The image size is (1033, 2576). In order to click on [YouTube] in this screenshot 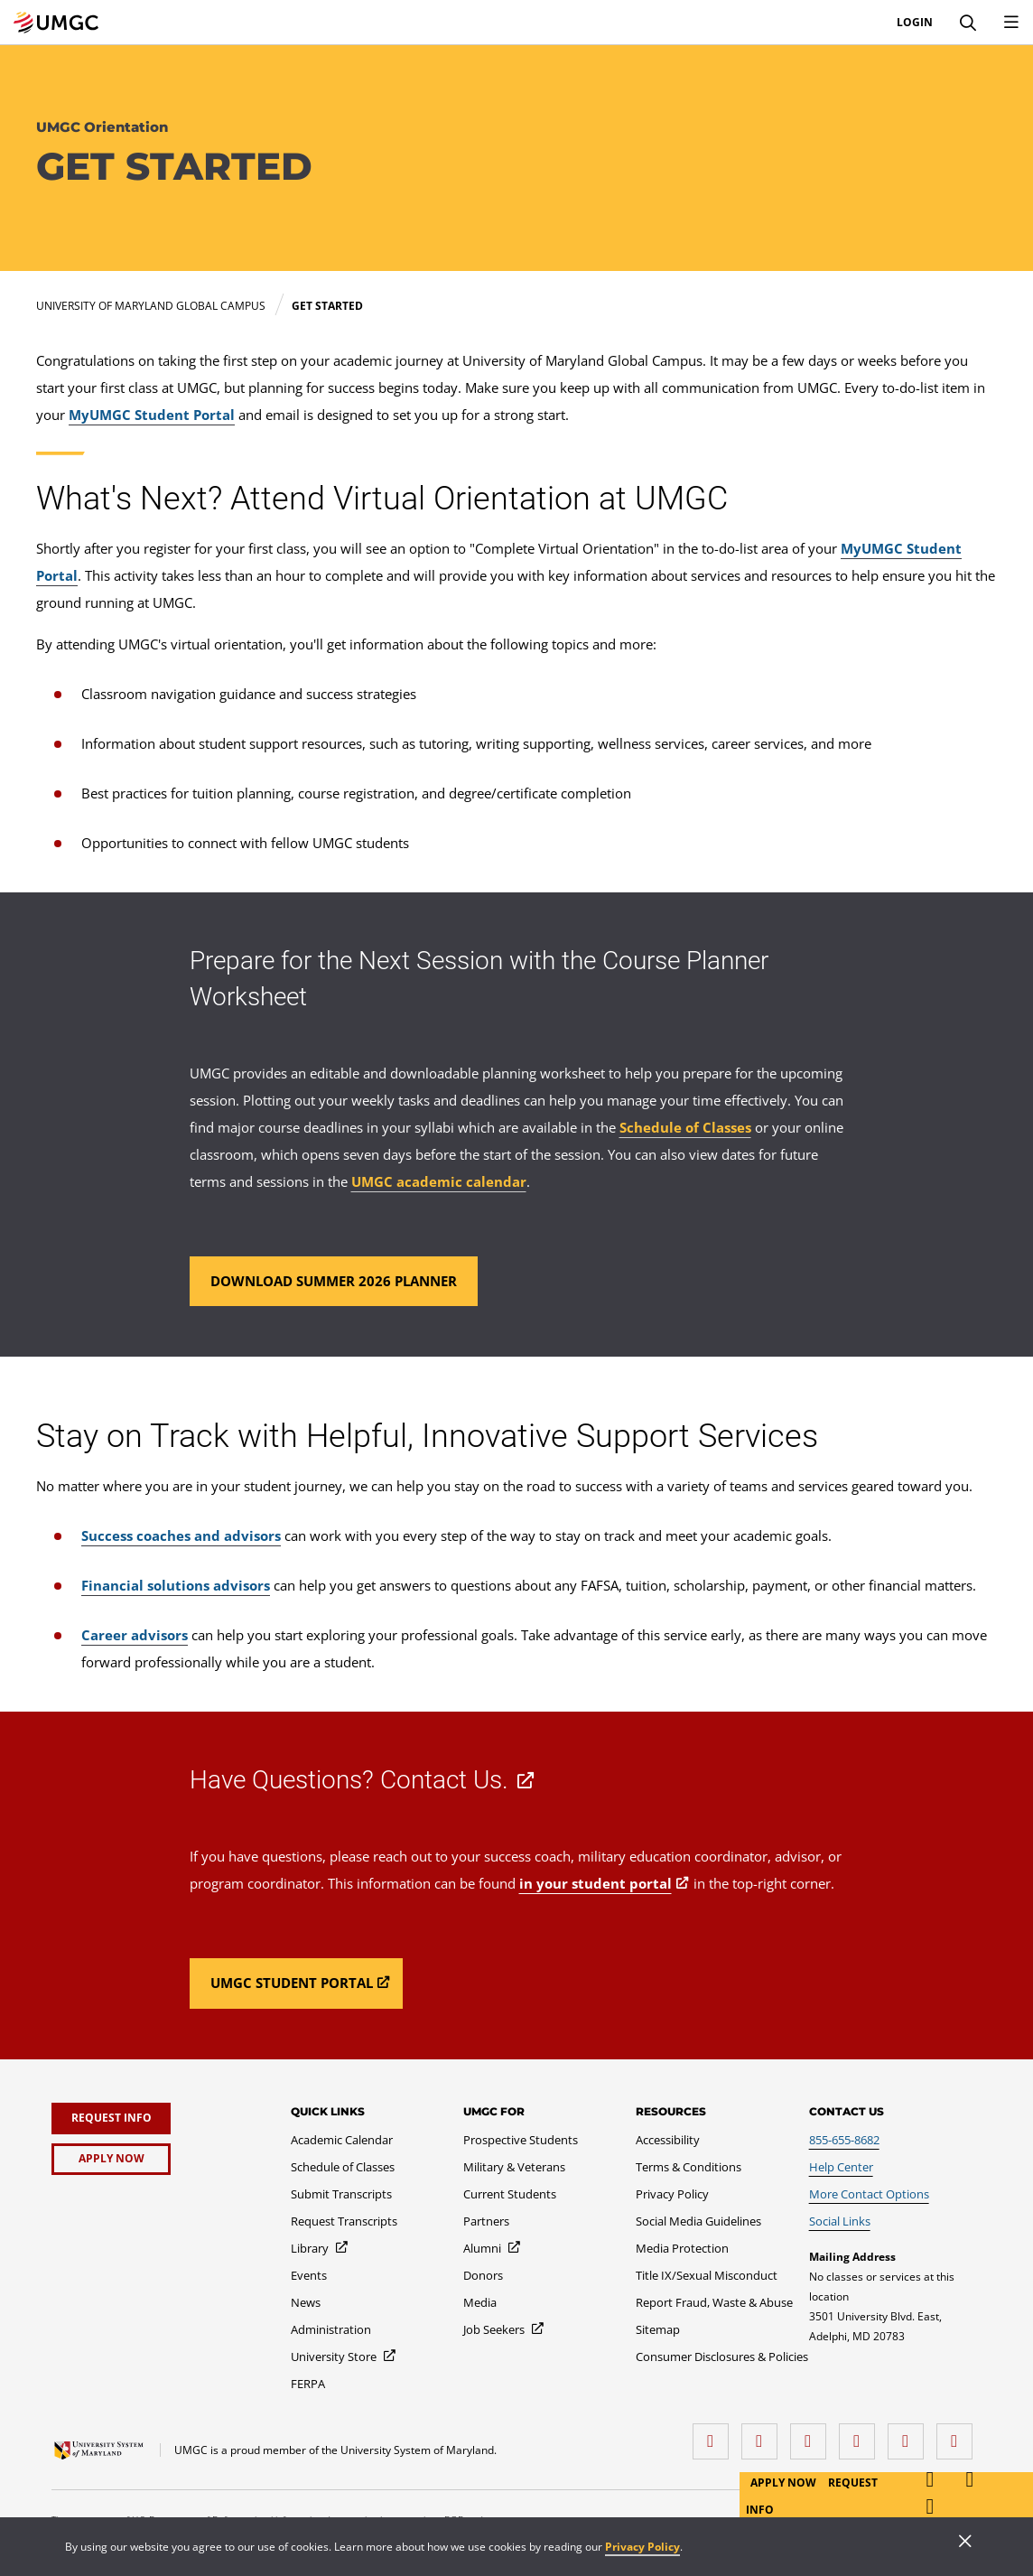, I will do `click(959, 2434)`.